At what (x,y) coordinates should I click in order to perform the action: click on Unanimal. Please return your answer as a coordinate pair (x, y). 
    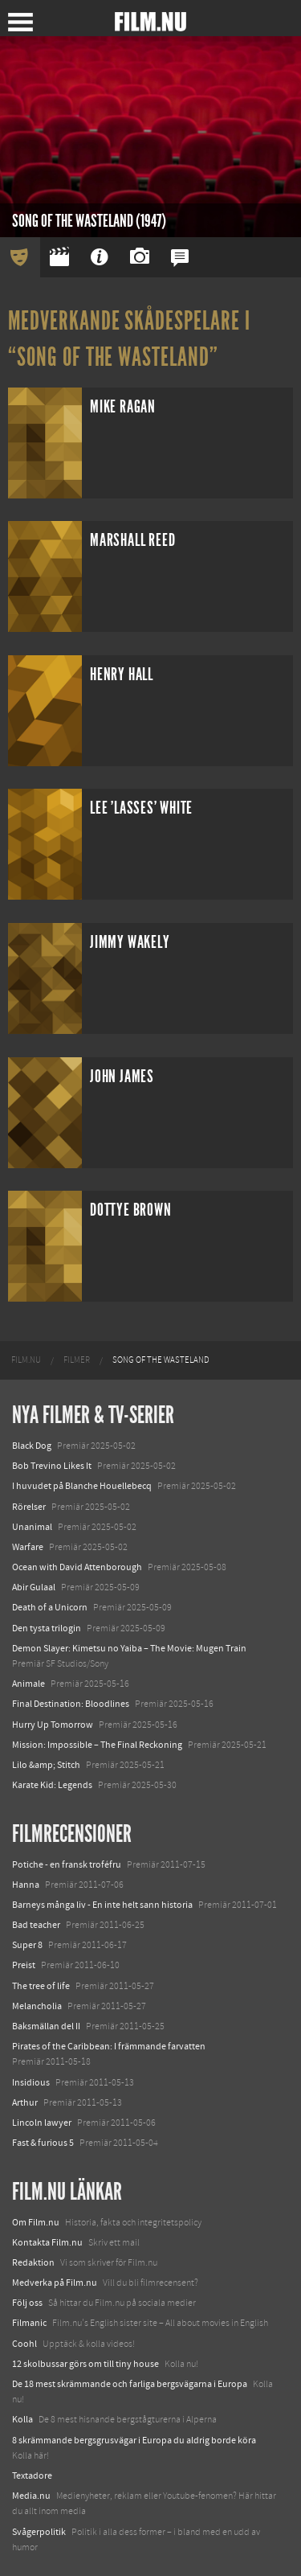
    Looking at the image, I should click on (32, 1526).